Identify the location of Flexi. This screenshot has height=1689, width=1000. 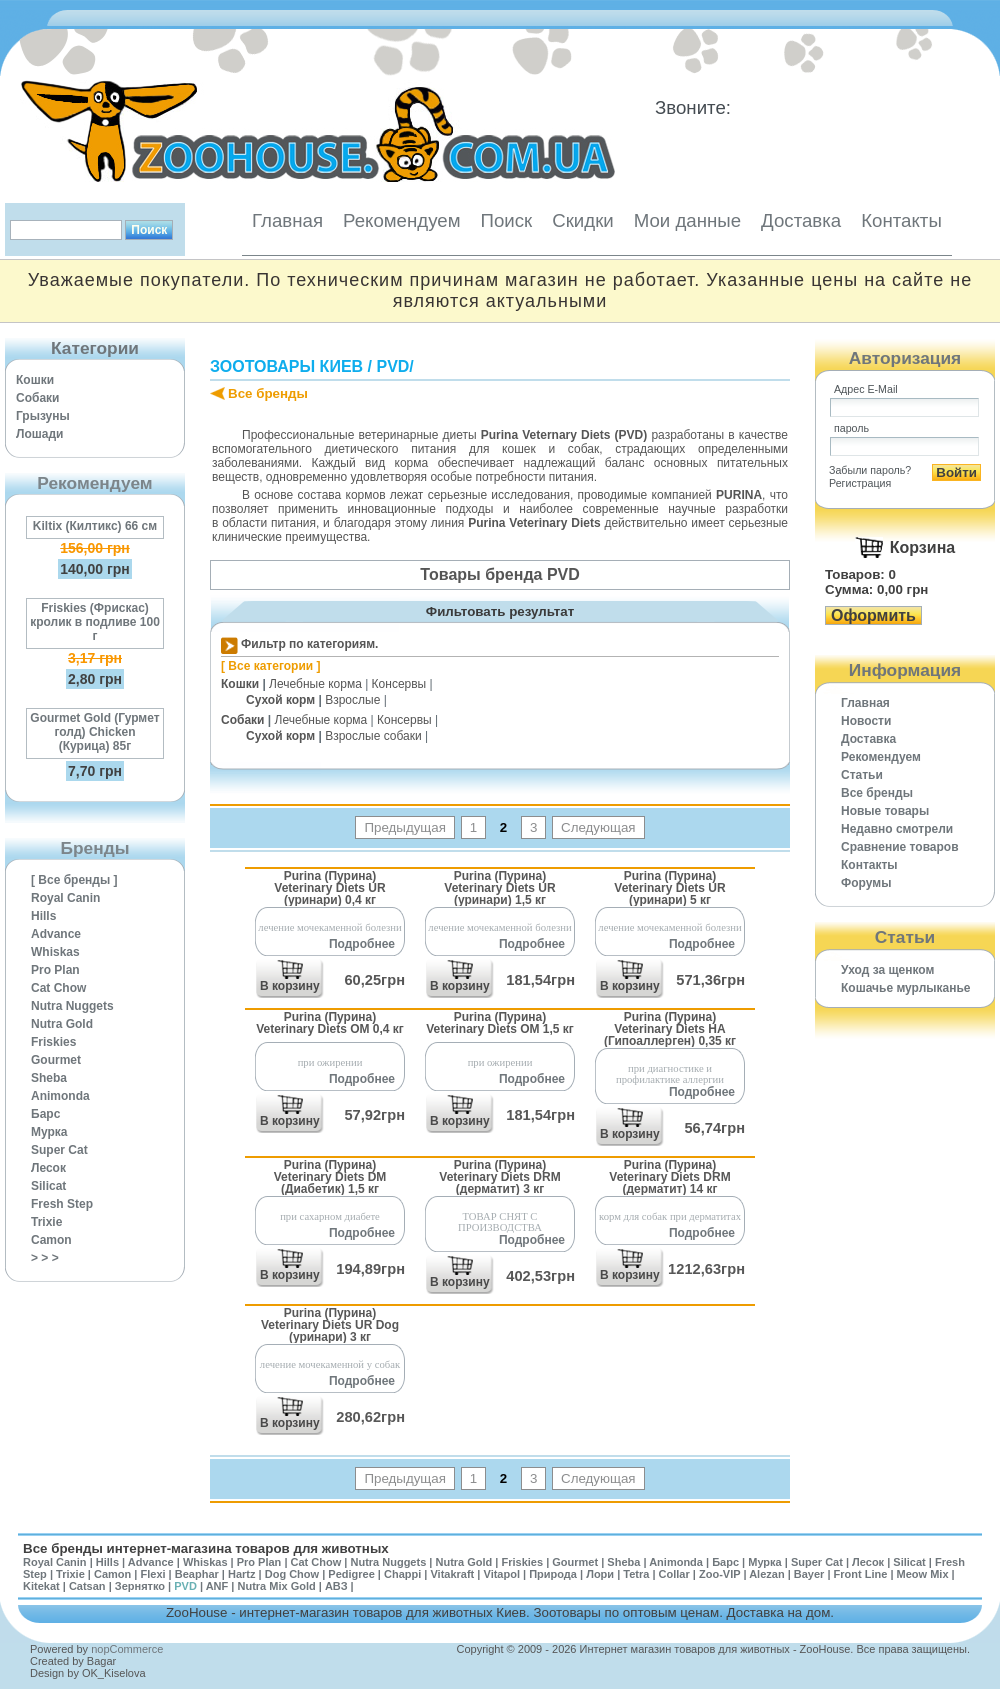
(152, 1574).